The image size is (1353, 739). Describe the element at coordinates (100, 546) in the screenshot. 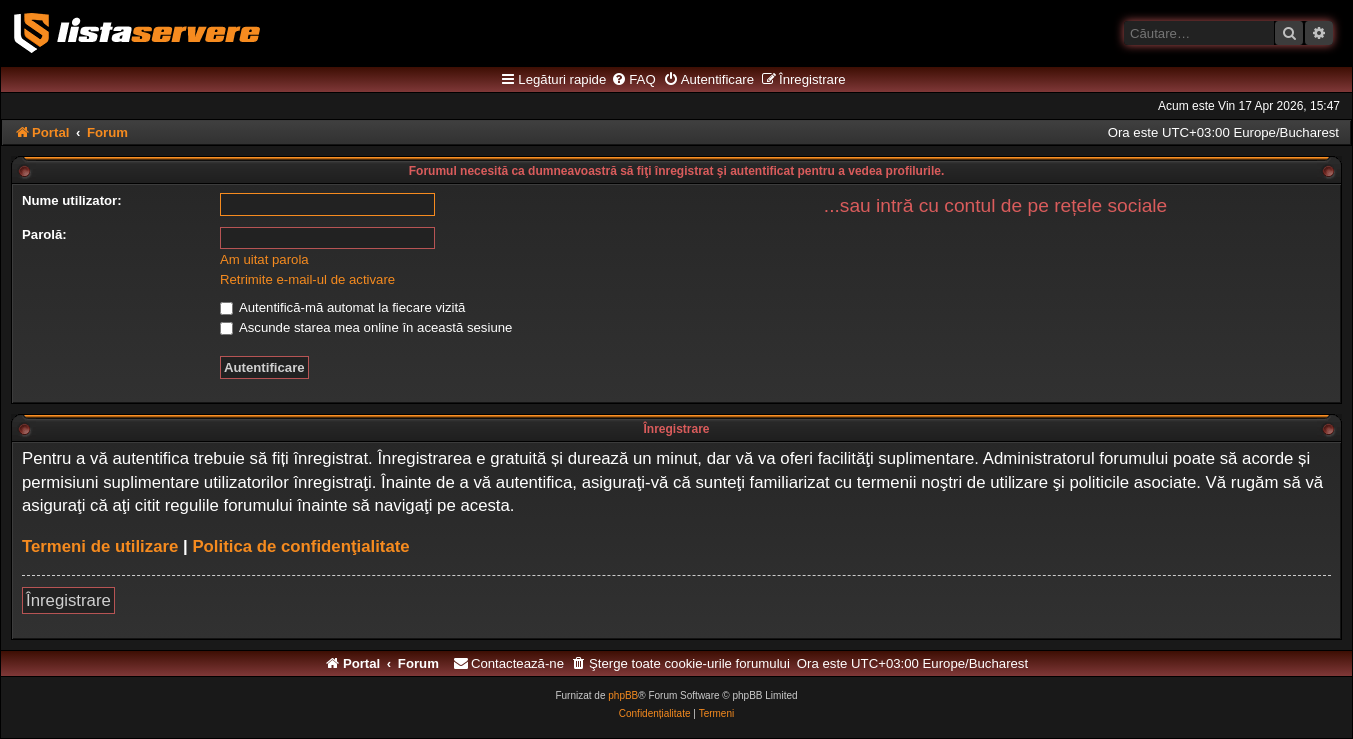

I see `Termeni de utilizare` at that location.